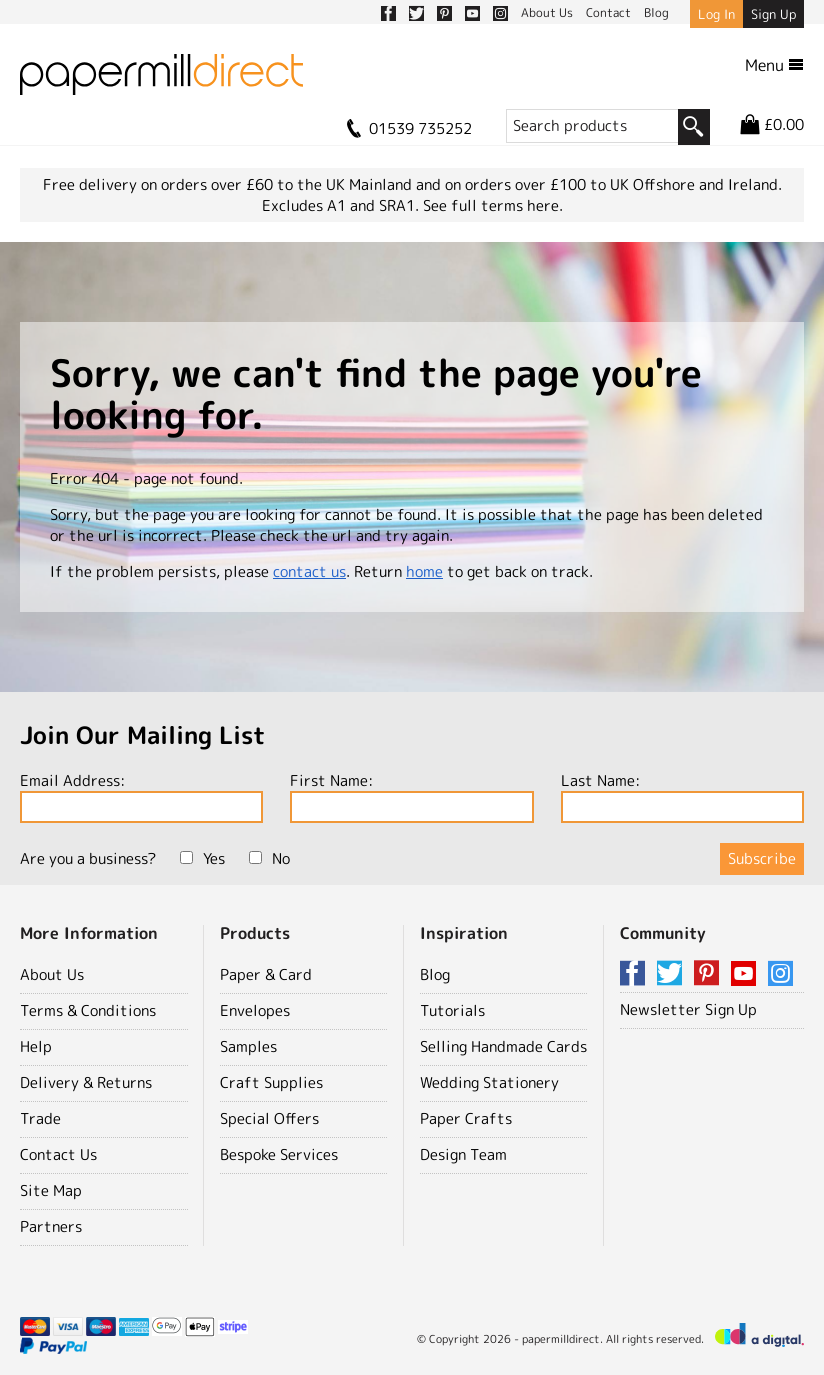 The width and height of the screenshot is (824, 1375). Describe the element at coordinates (266, 974) in the screenshot. I see `Paper & Card` at that location.